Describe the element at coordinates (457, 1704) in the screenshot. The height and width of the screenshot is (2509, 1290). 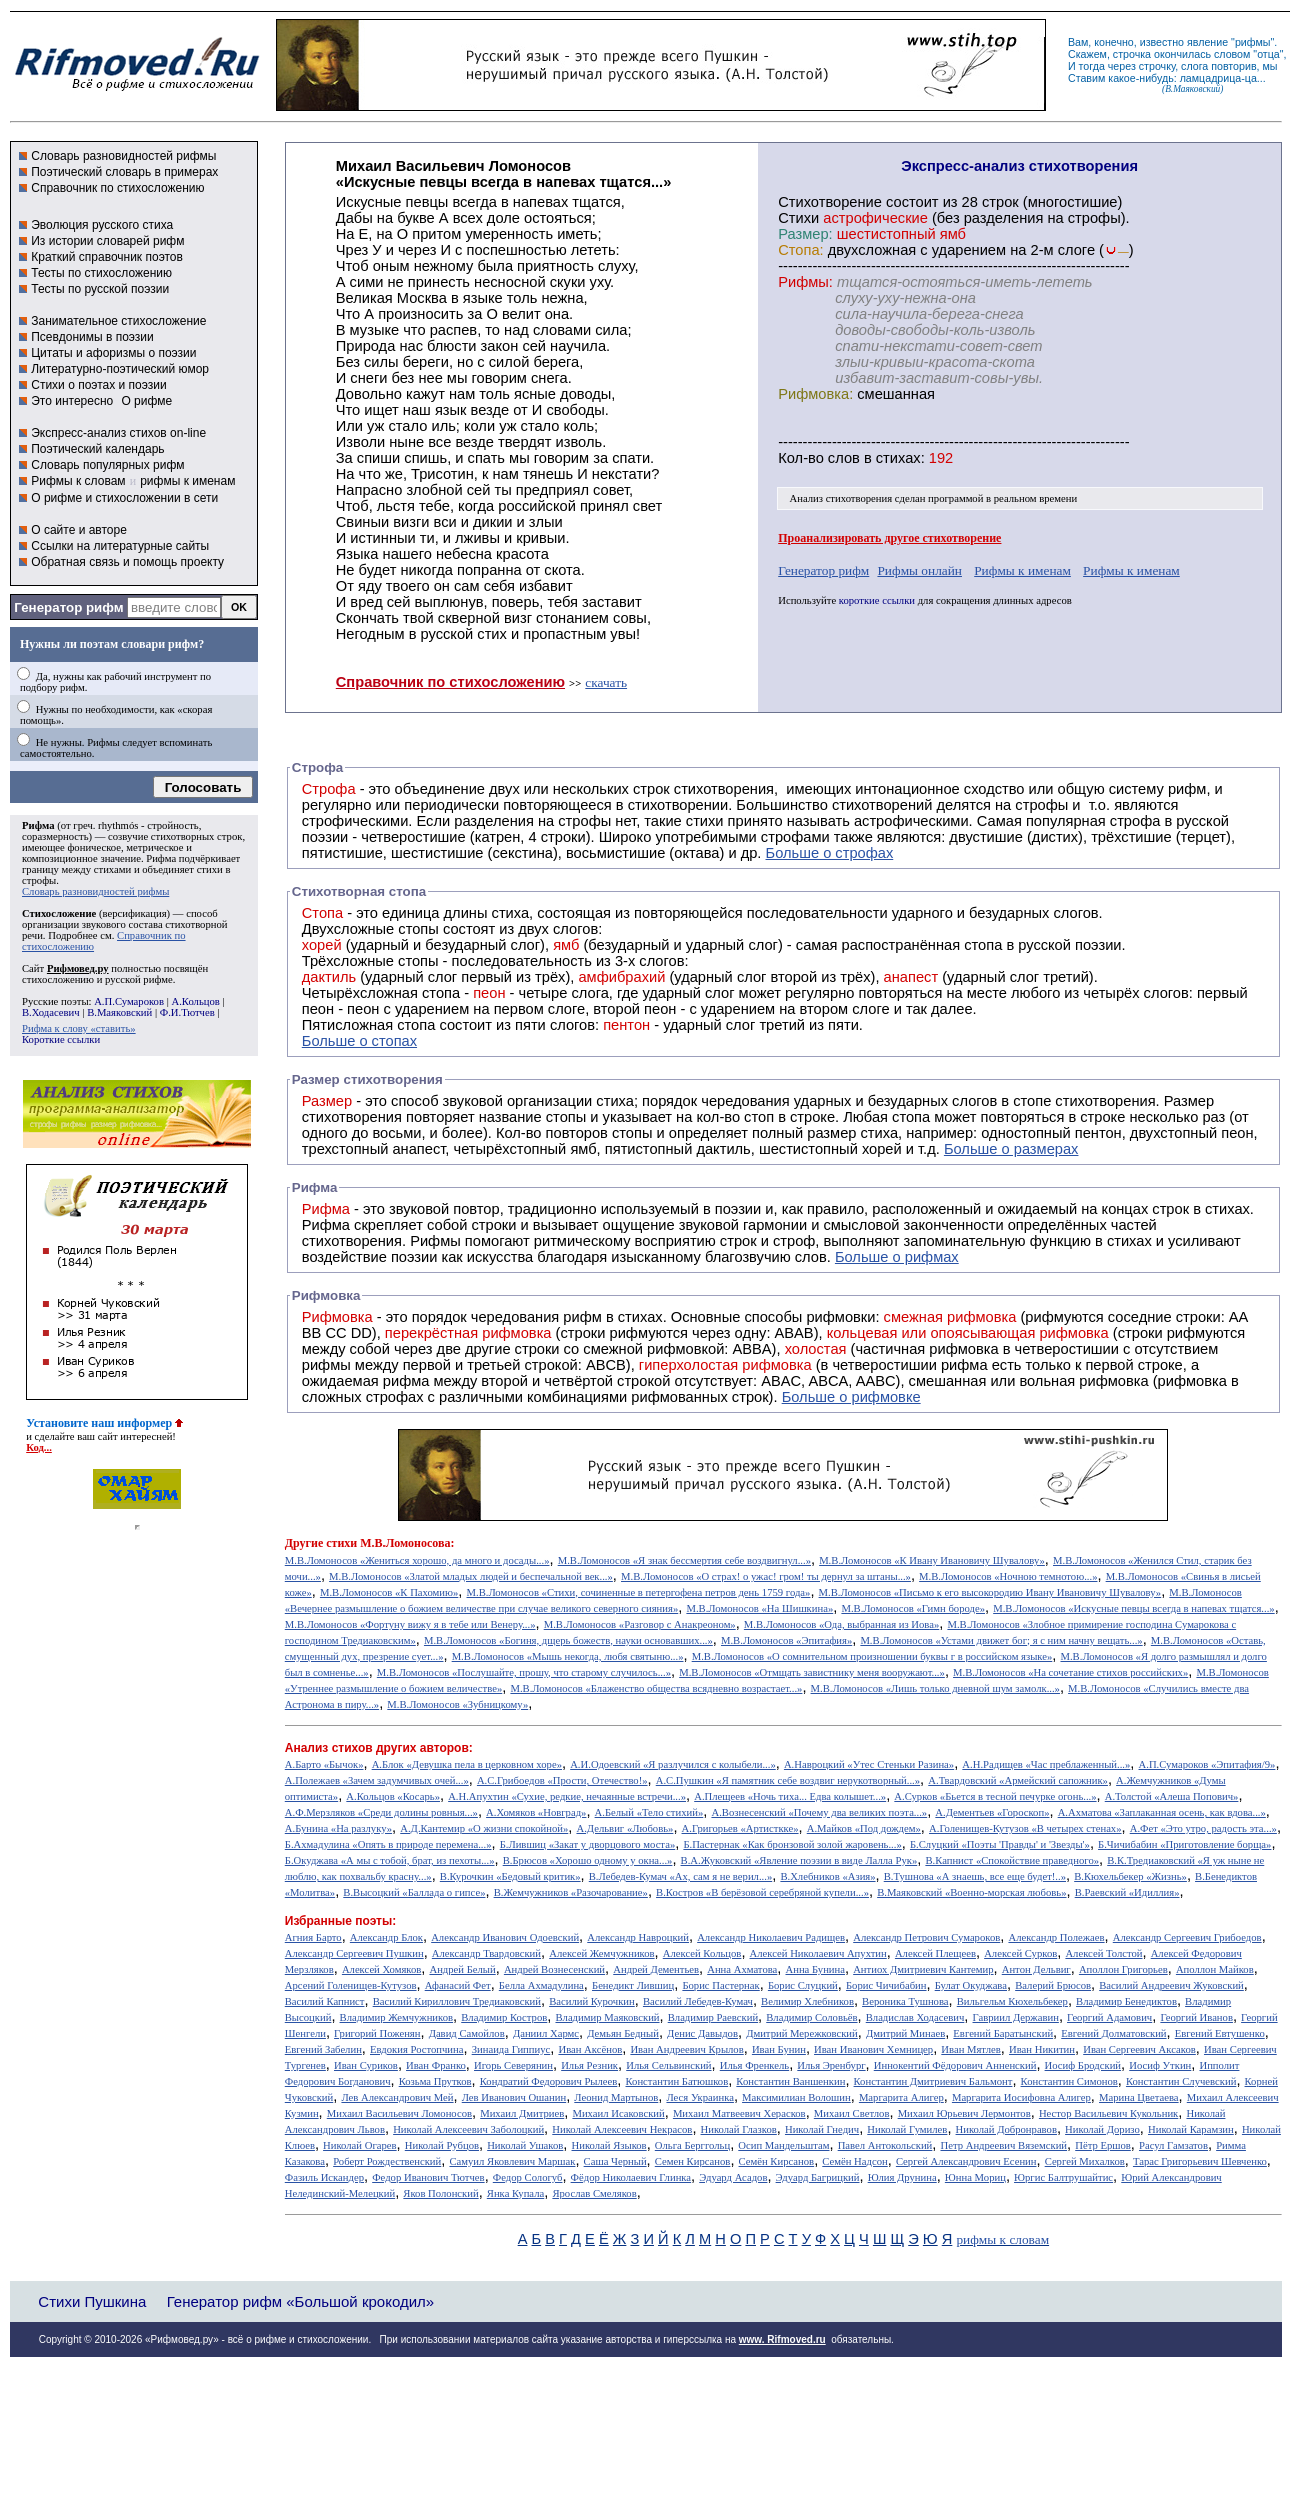
I see `М.В.Ломоносов «Зубницкому»` at that location.